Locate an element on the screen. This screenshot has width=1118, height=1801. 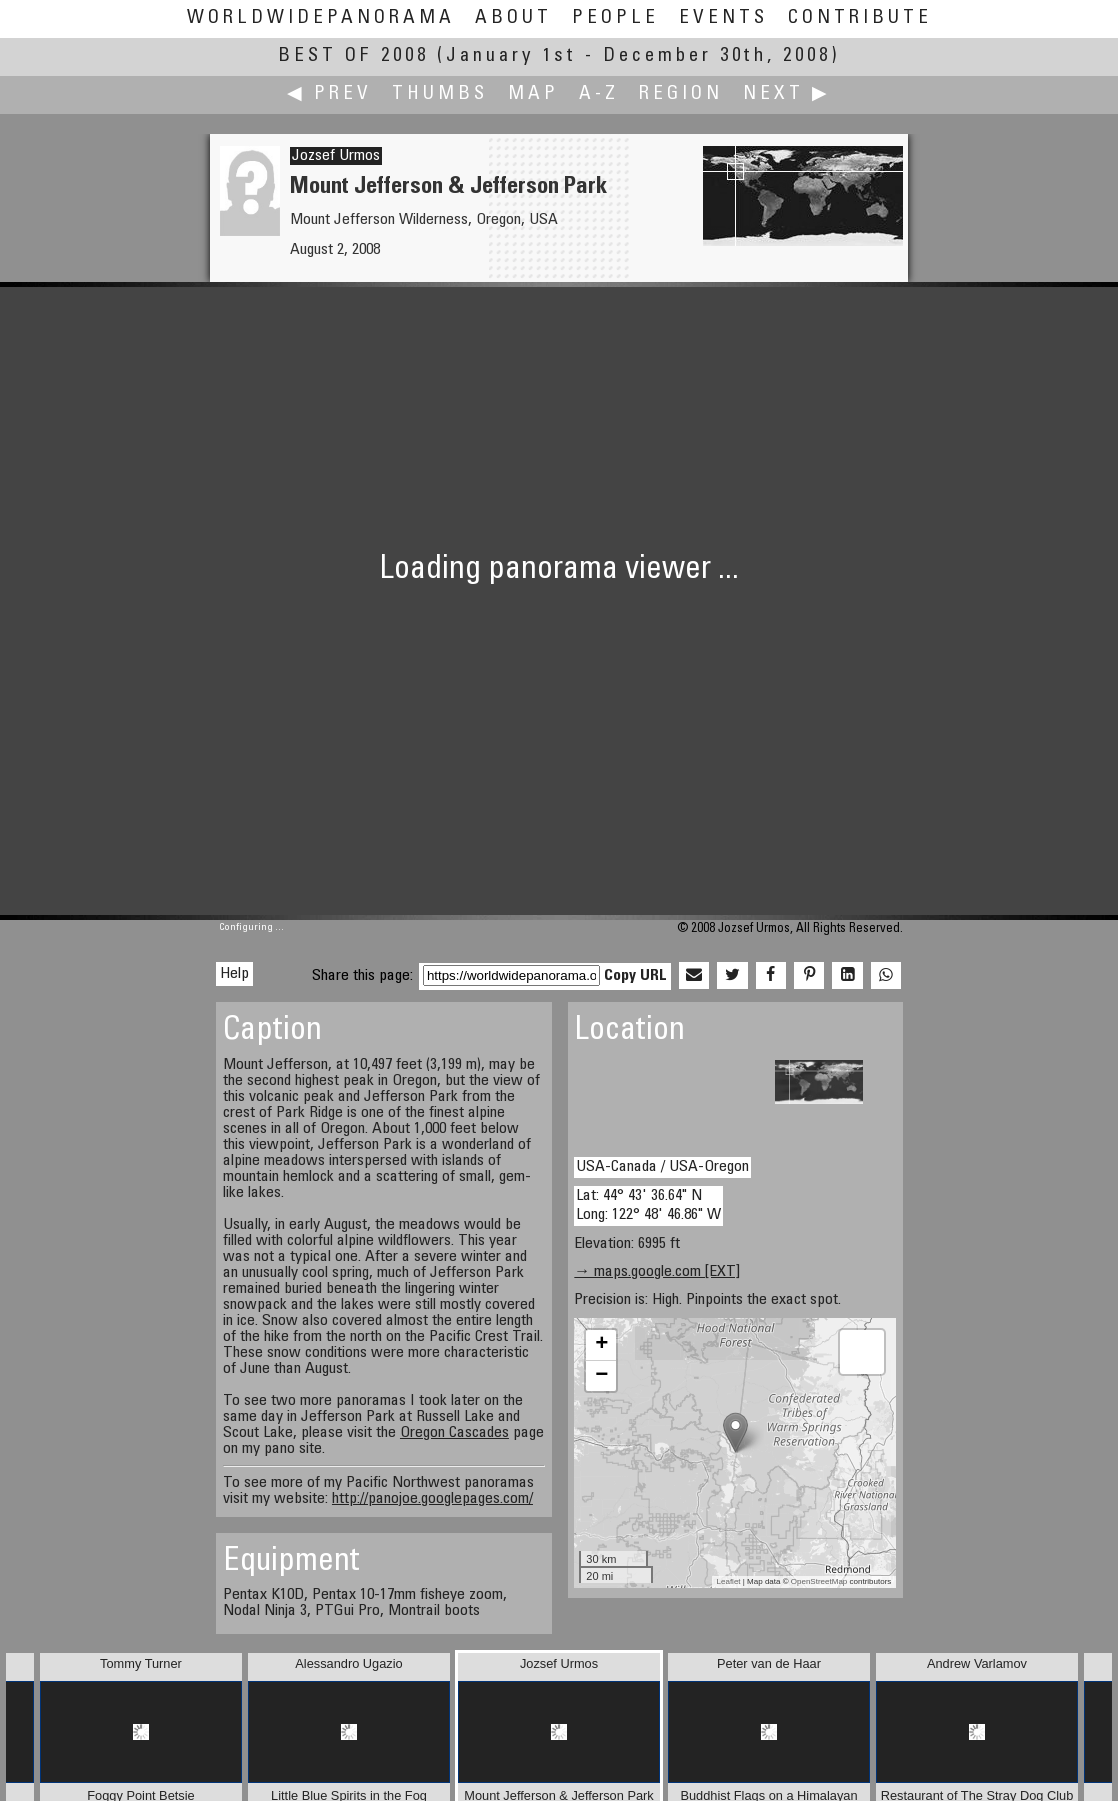
Lat: 44° 43' 36.64" N Long: 122° 48' 46.86" W is located at coordinates (648, 1205).